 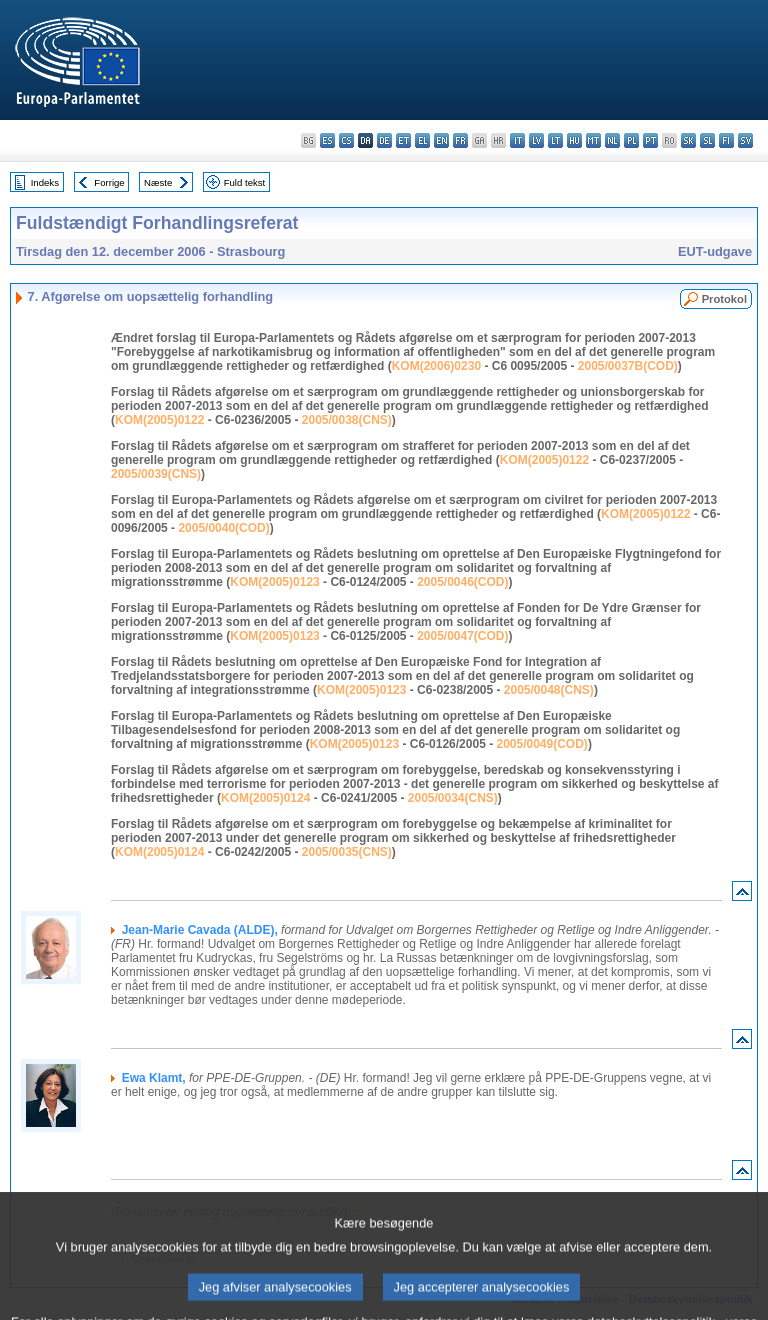 I want to click on 2005/0035(CNS), so click(x=347, y=852).